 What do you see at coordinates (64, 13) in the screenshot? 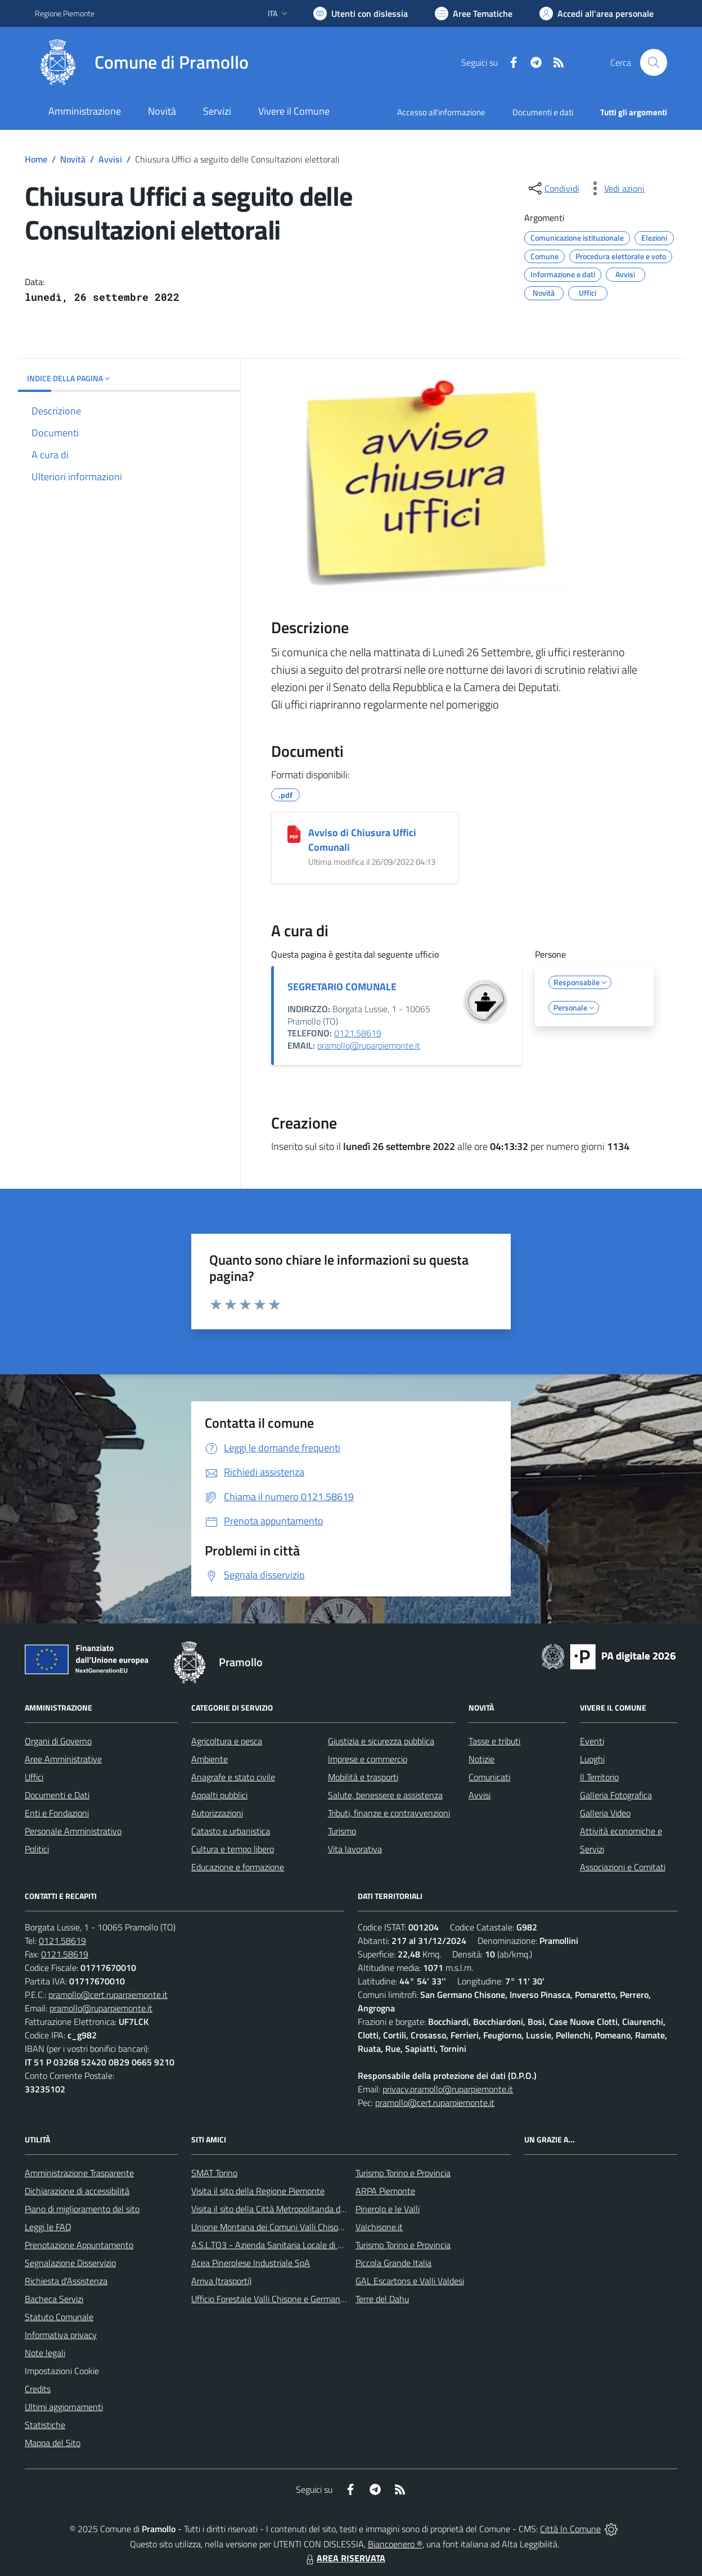
I see `Regione Piemonte [Vai al portale Regione Piemonte - link esterno - apertura nuova scheda]` at bounding box center [64, 13].